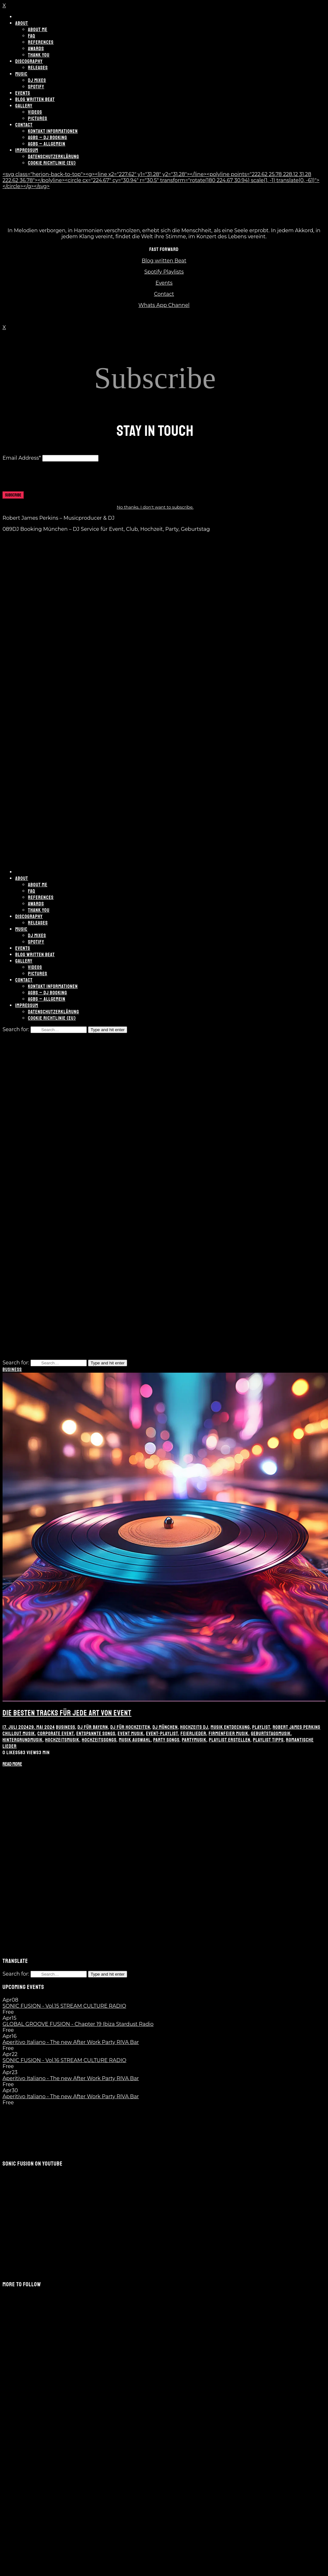 The image size is (328, 2576). Describe the element at coordinates (164, 261) in the screenshot. I see `Blog written Beat` at that location.